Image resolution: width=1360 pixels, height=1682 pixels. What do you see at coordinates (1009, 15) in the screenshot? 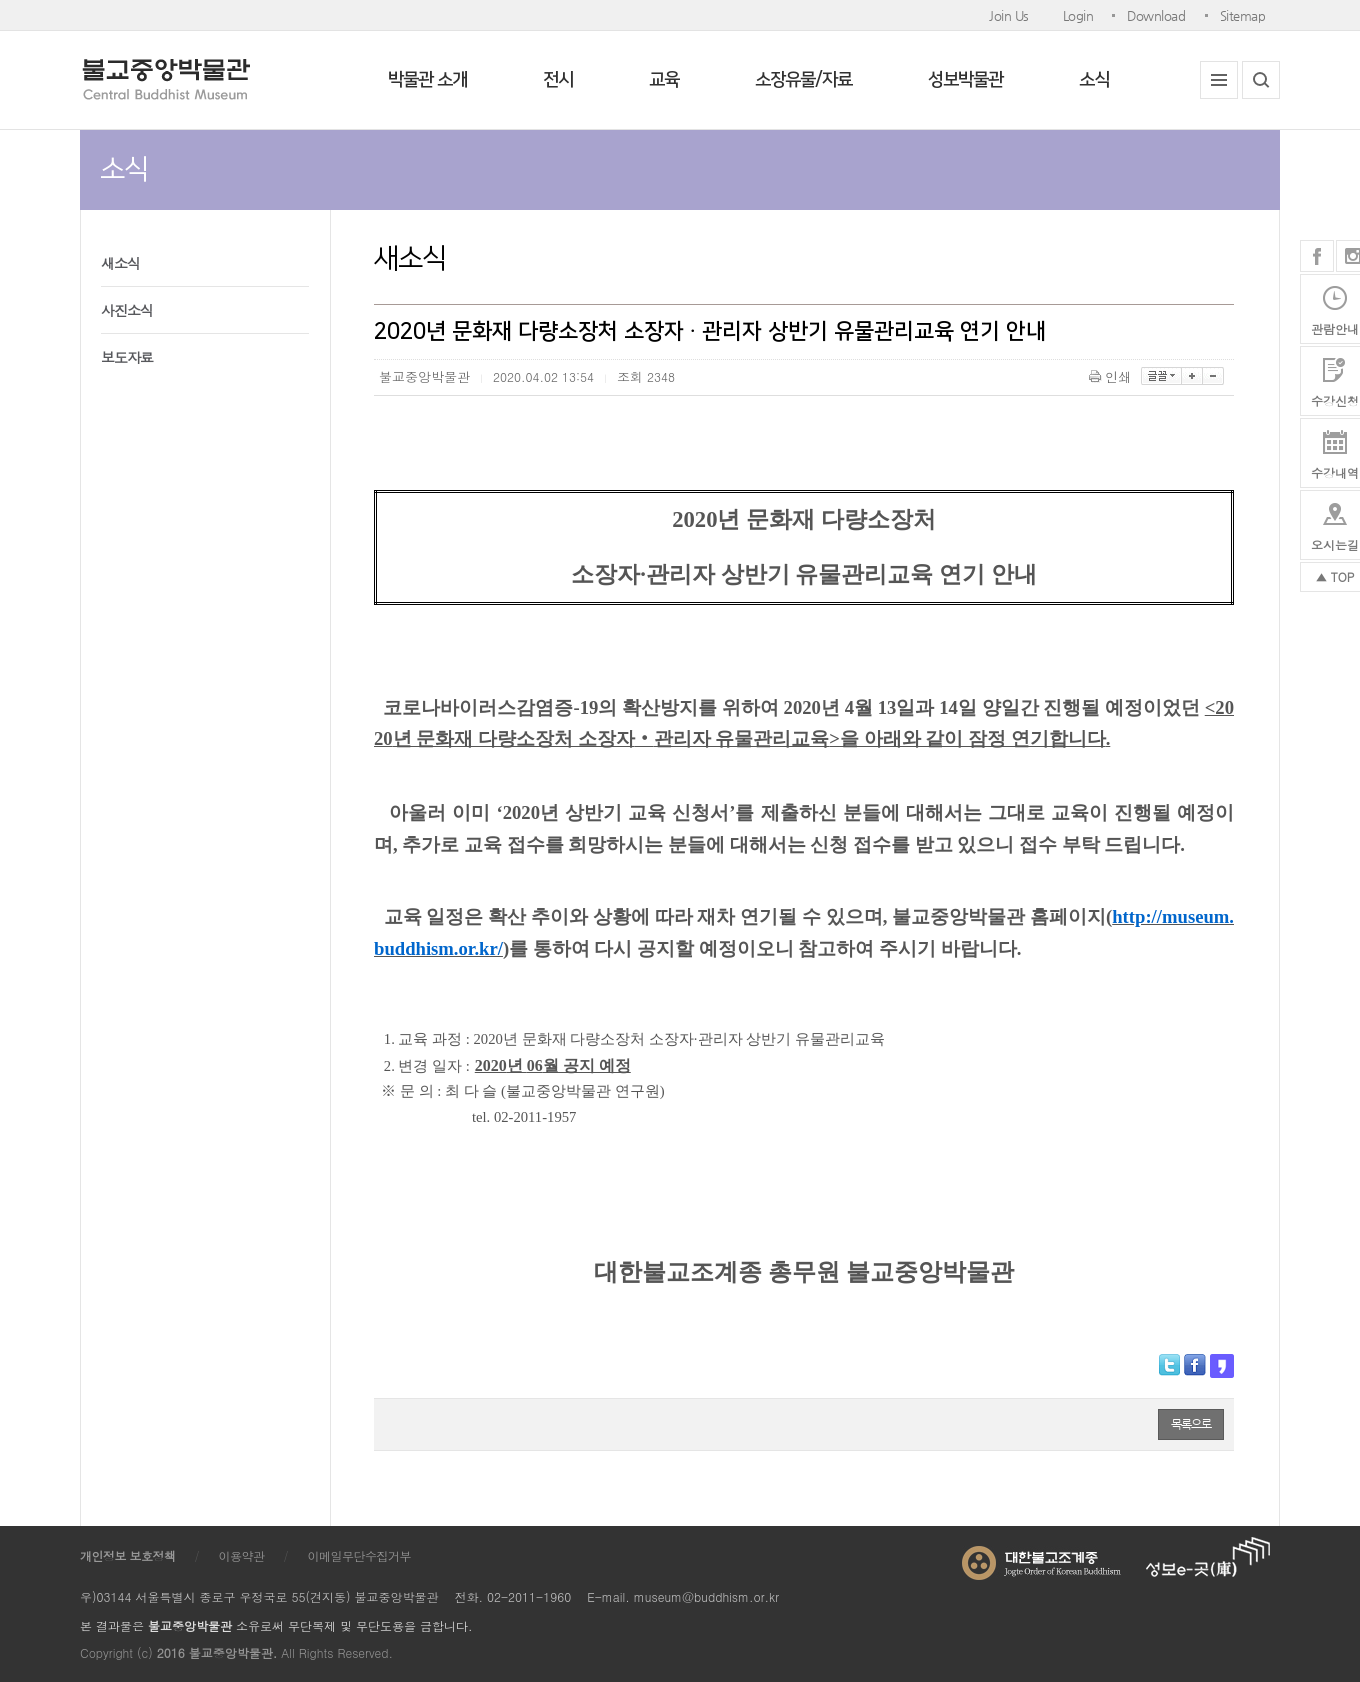
I see `Join Us` at bounding box center [1009, 15].